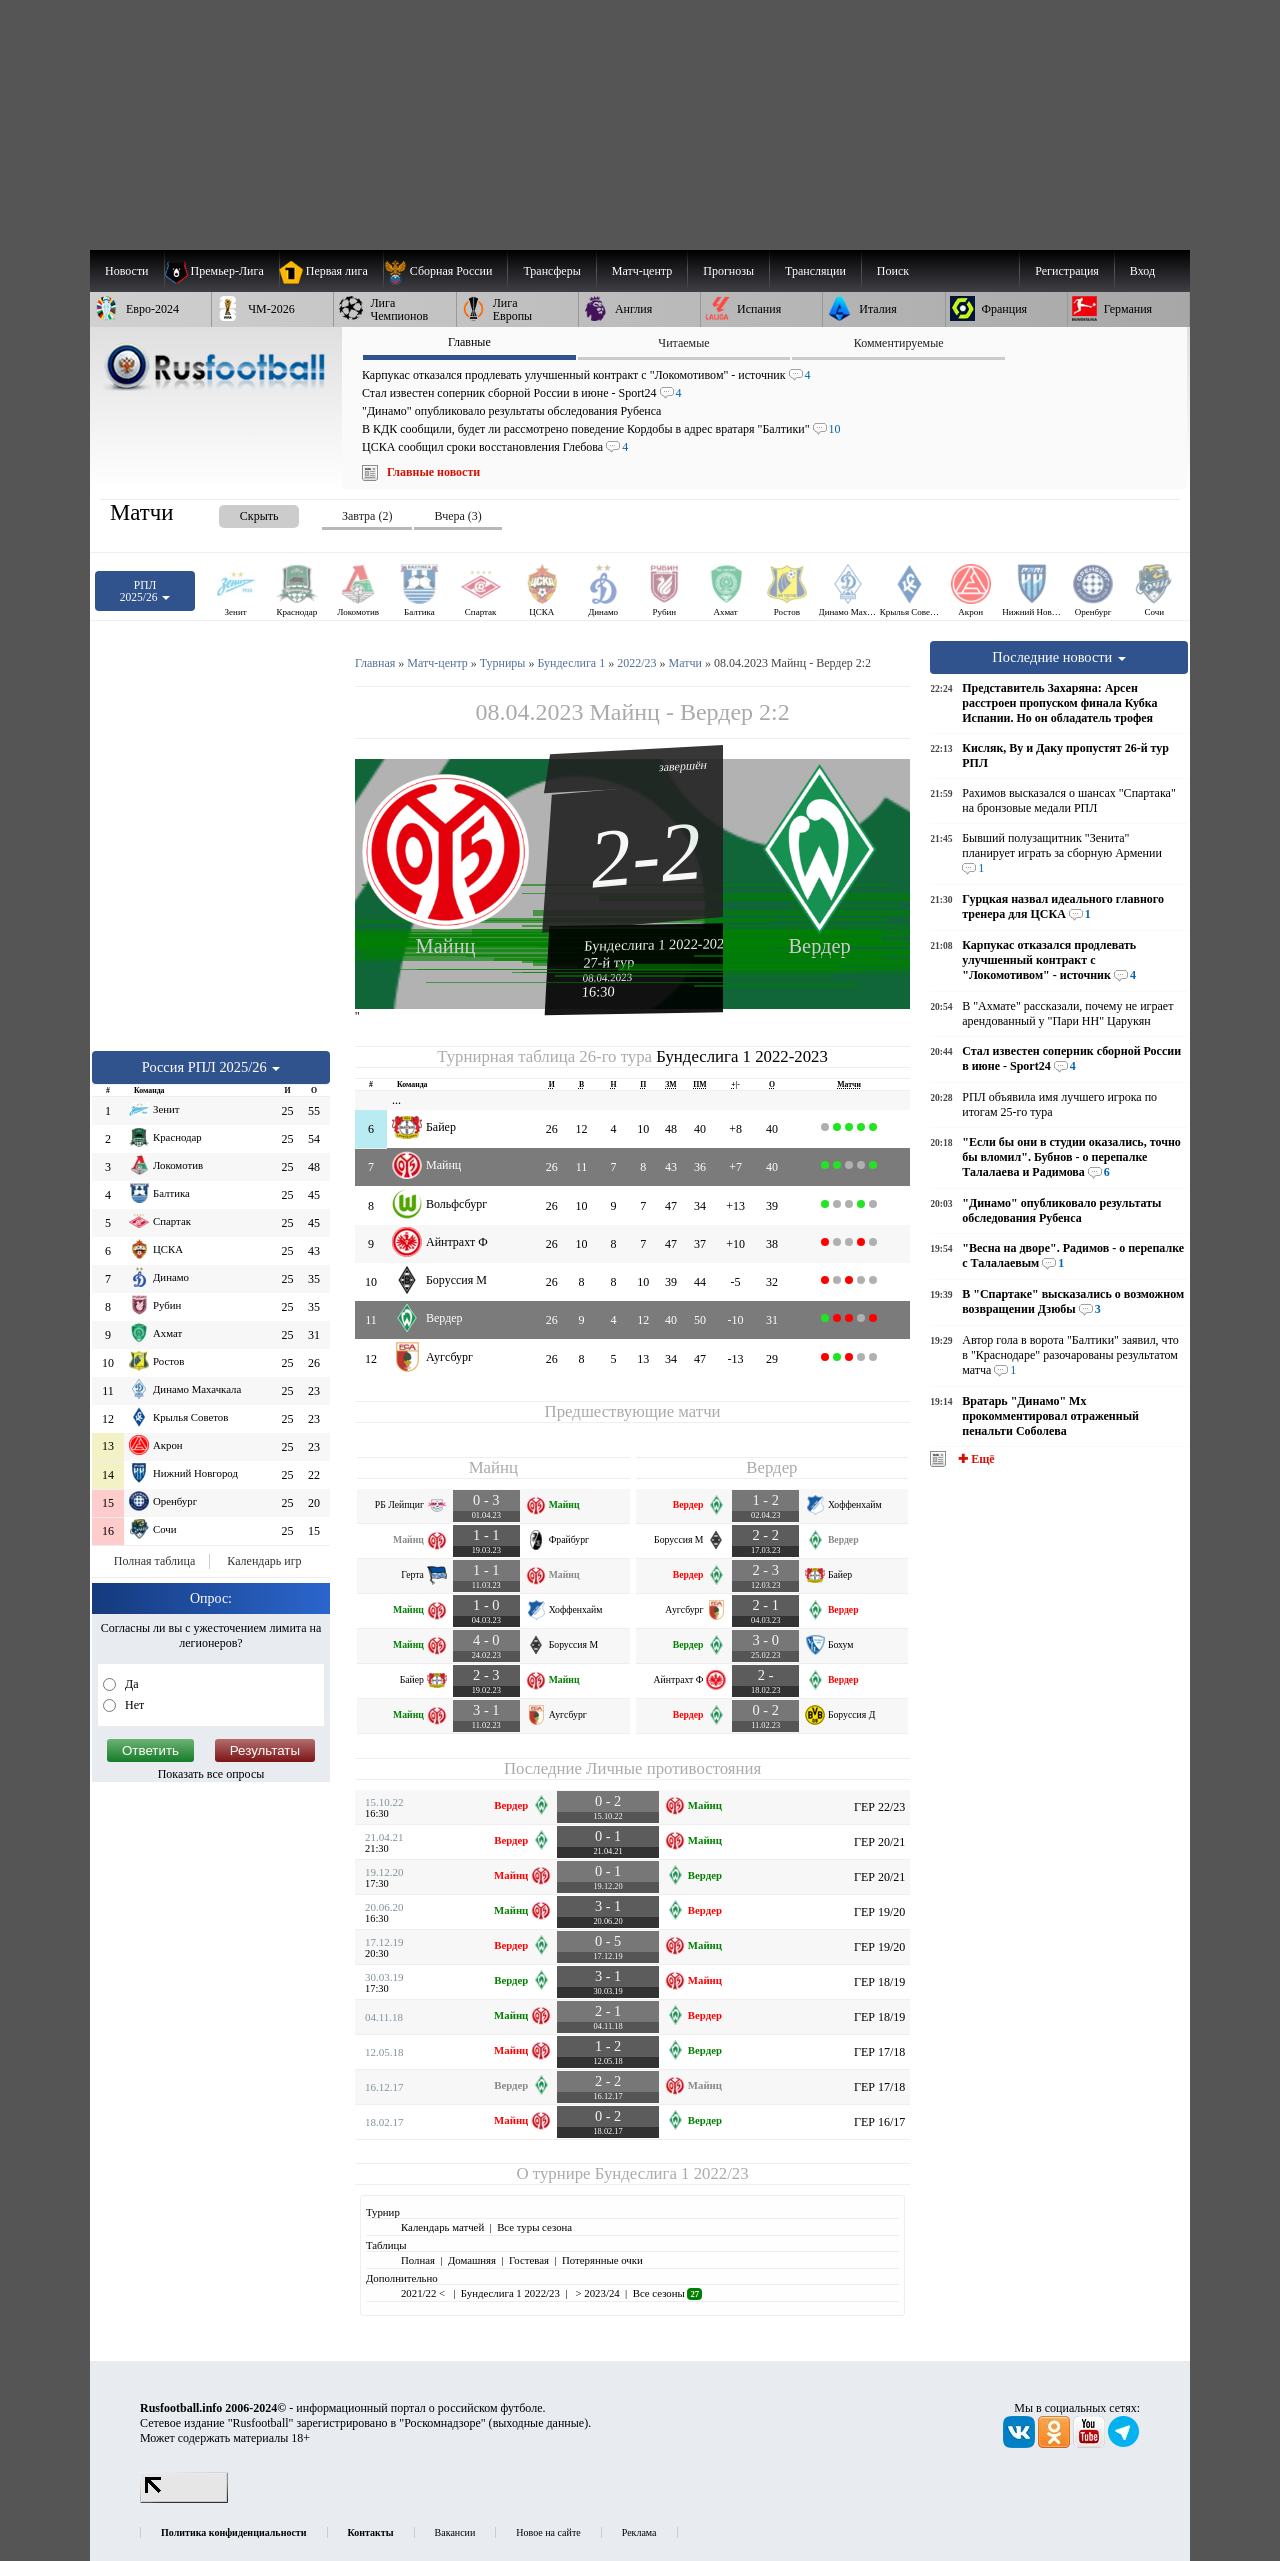 This screenshot has height=2561, width=1280. What do you see at coordinates (639, 2532) in the screenshot?
I see `Реклама` at bounding box center [639, 2532].